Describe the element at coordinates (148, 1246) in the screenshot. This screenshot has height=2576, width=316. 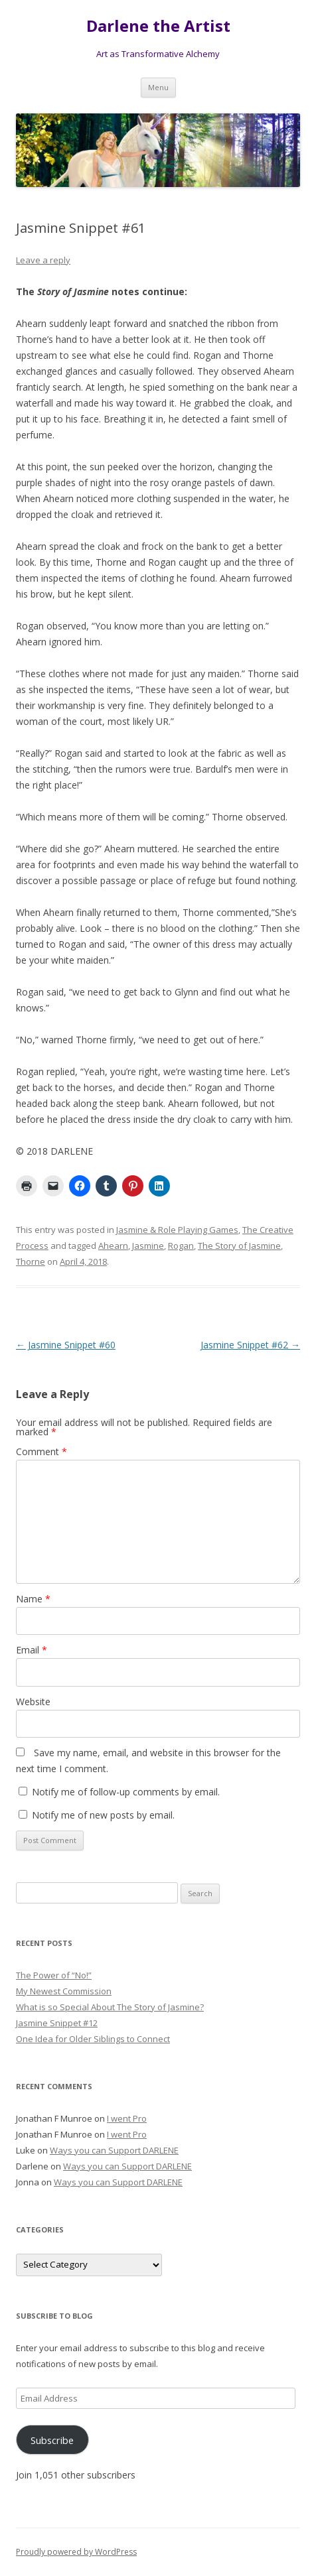
I see `Jasmine` at that location.